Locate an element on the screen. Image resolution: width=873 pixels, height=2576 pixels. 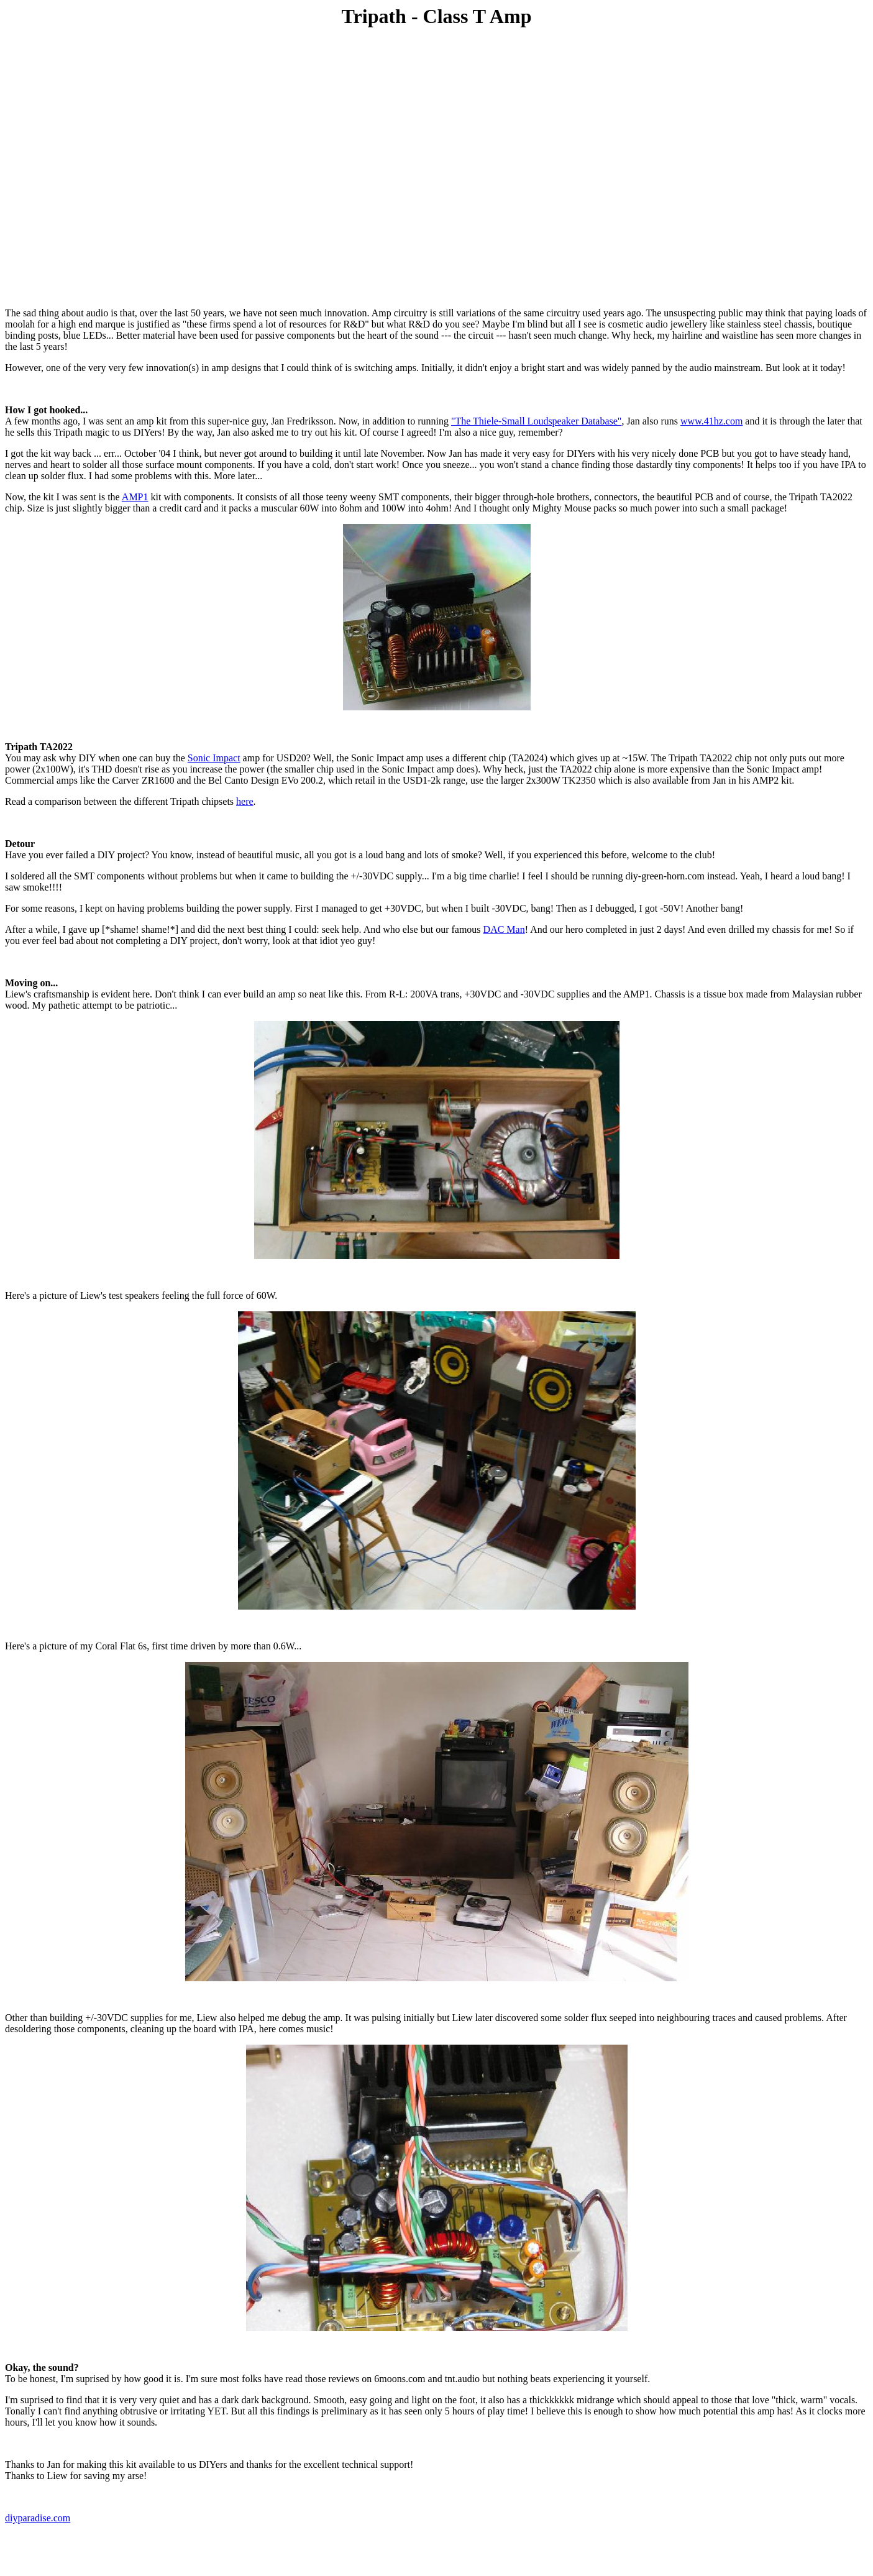
here is located at coordinates (245, 801).